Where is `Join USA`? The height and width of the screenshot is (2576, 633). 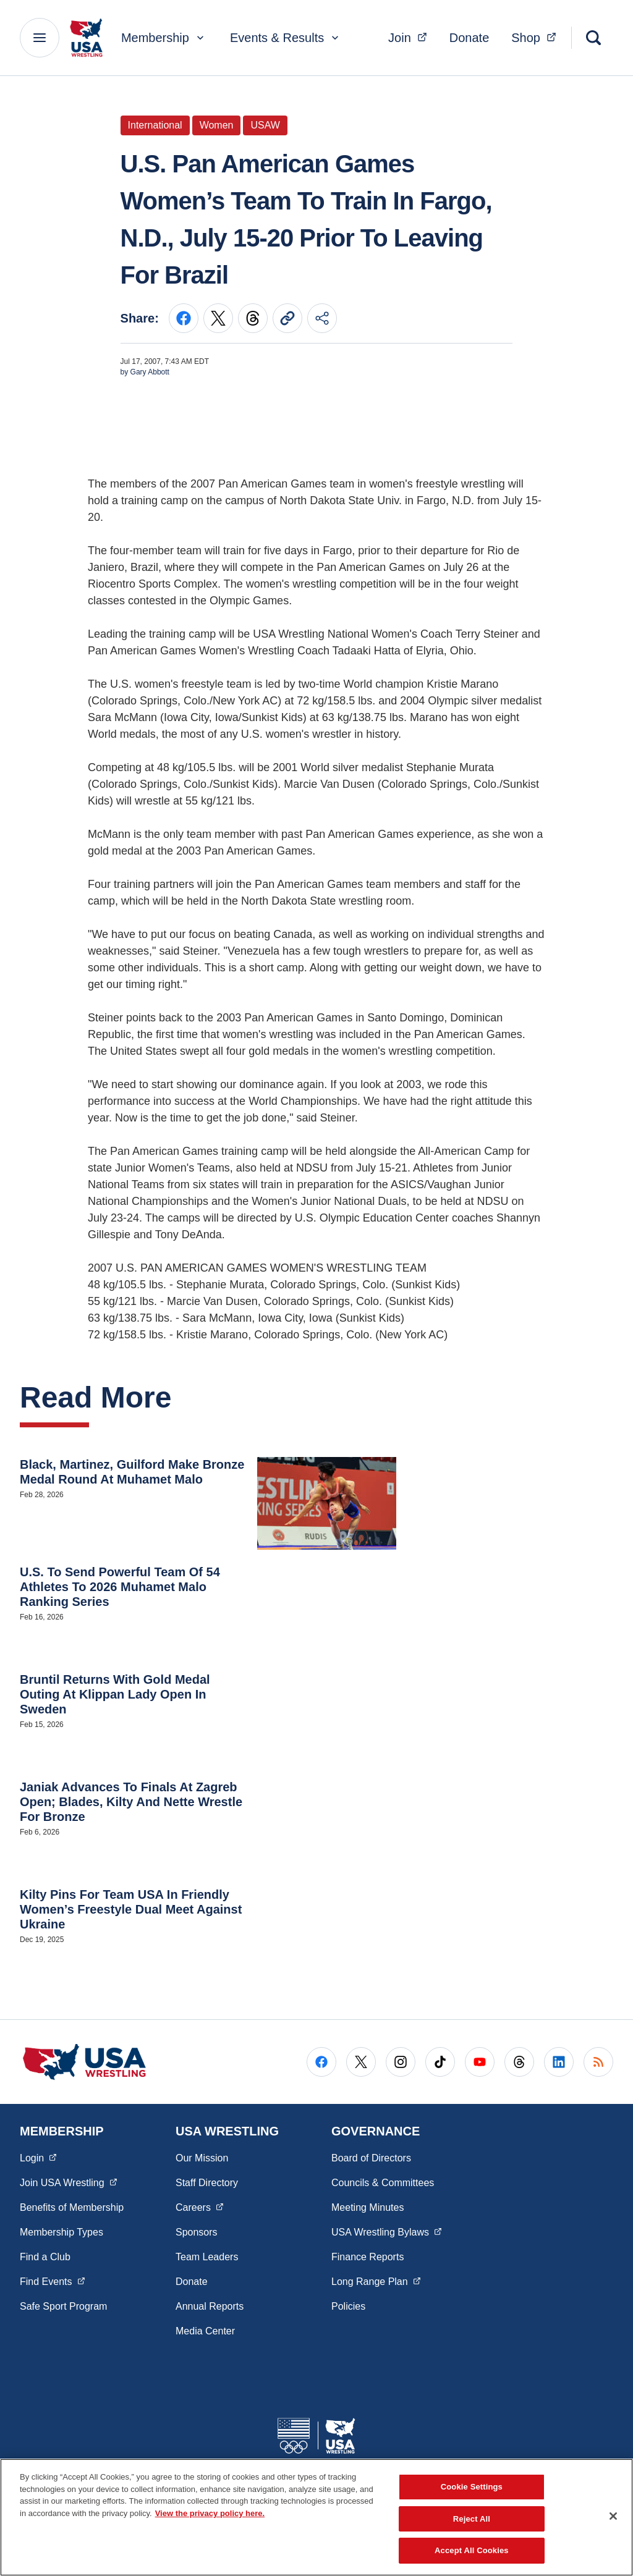
Join USA is located at coordinates (68, 2182).